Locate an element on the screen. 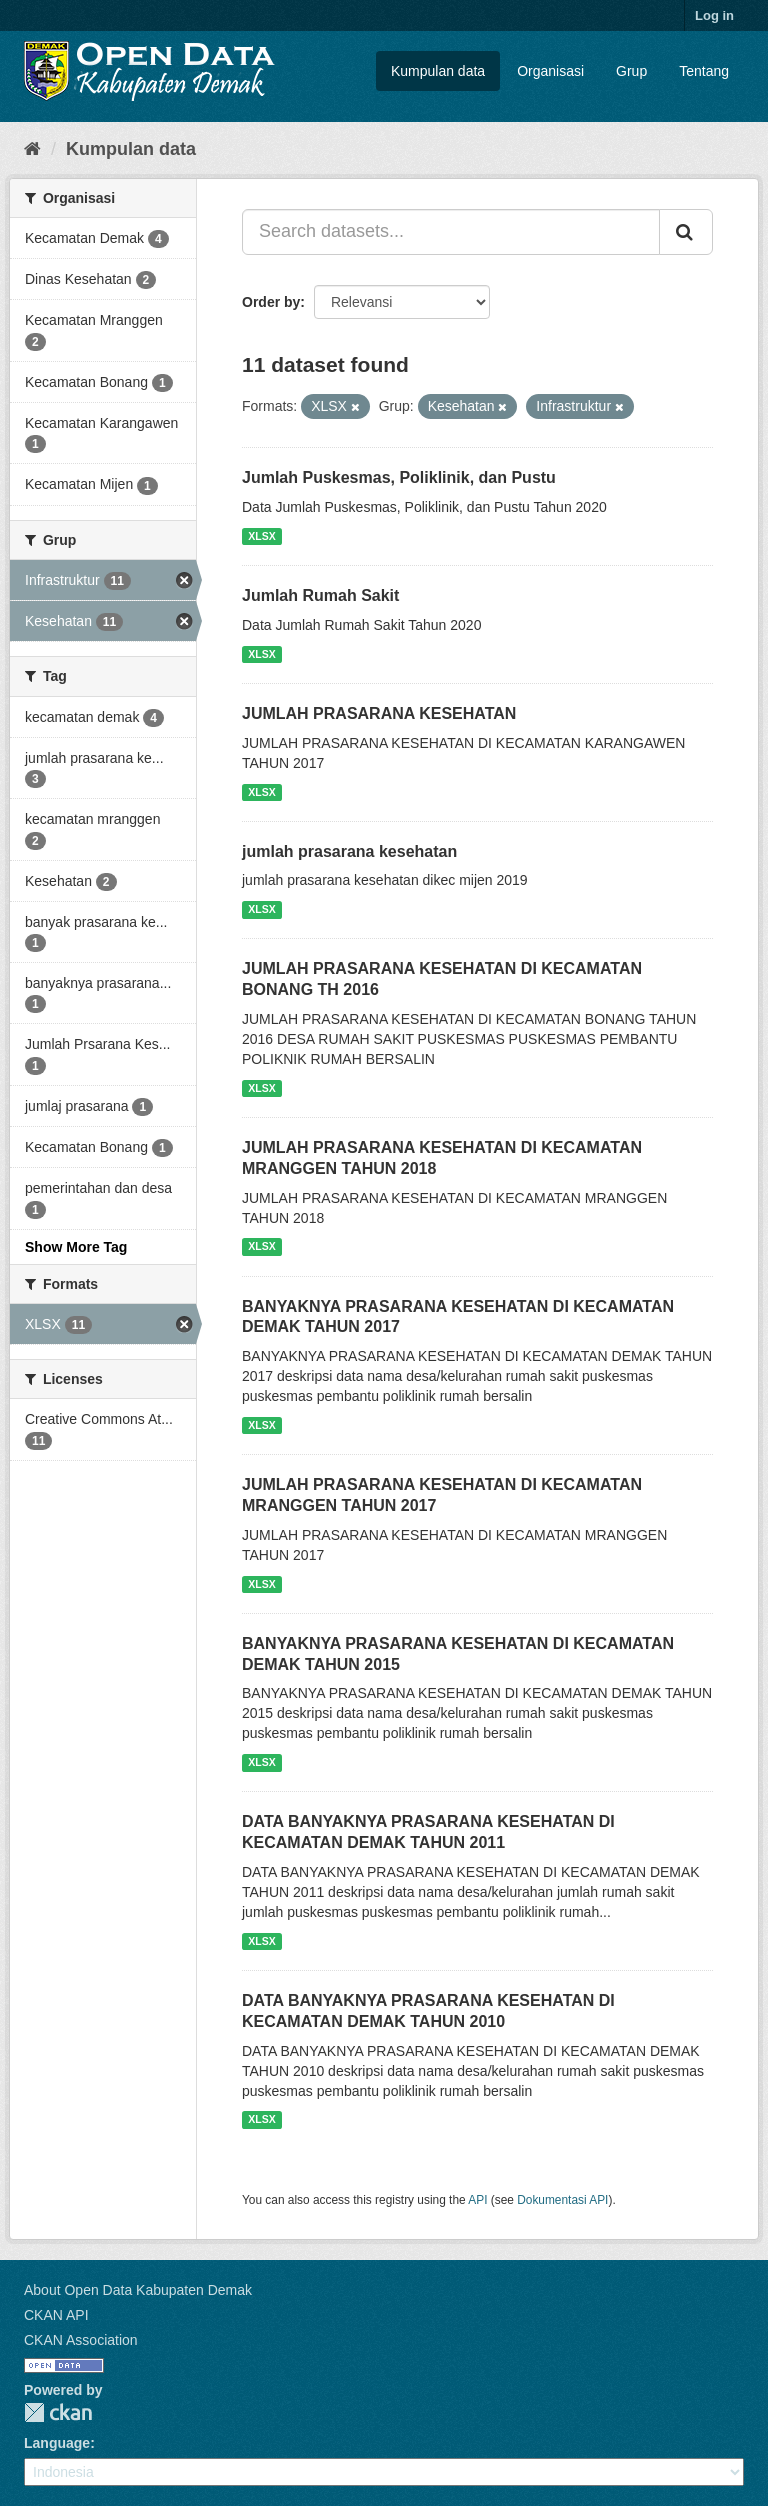 The image size is (768, 2506). XLSX is located at coordinates (261, 536).